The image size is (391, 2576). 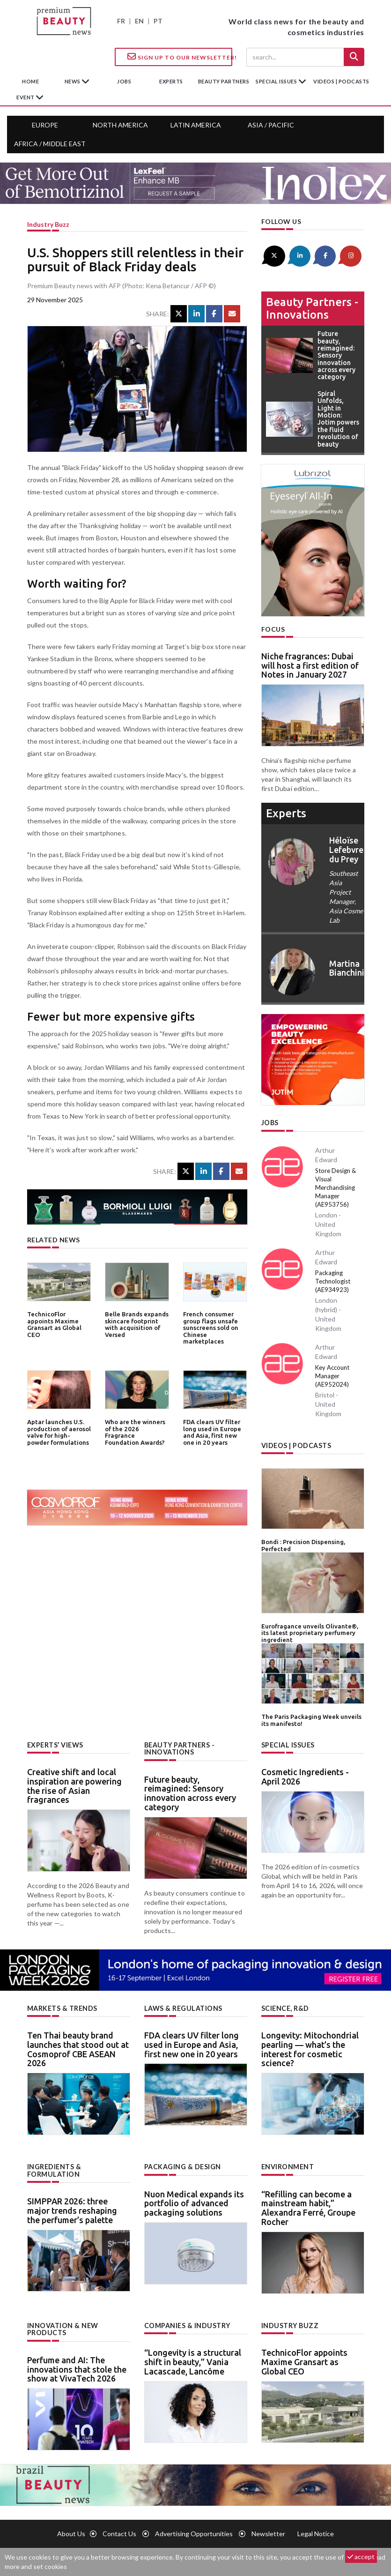 I want to click on Eurofragance unveils Olivante®, its latest proprietary perfumery ingredient, so click(x=309, y=1632).